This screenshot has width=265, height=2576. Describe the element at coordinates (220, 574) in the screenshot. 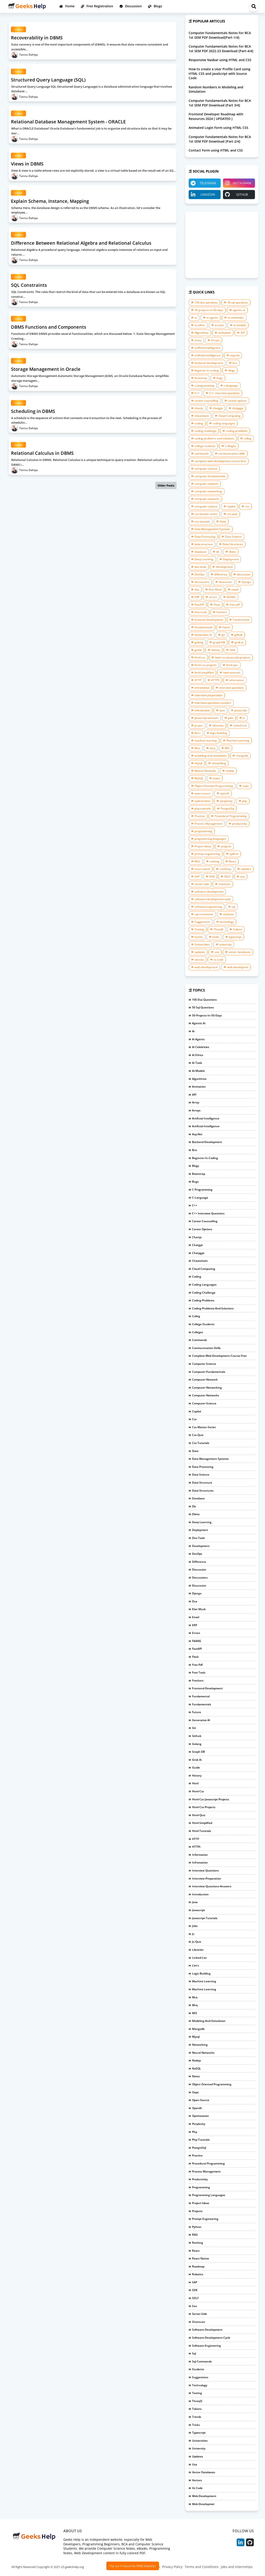

I see `difference` at that location.